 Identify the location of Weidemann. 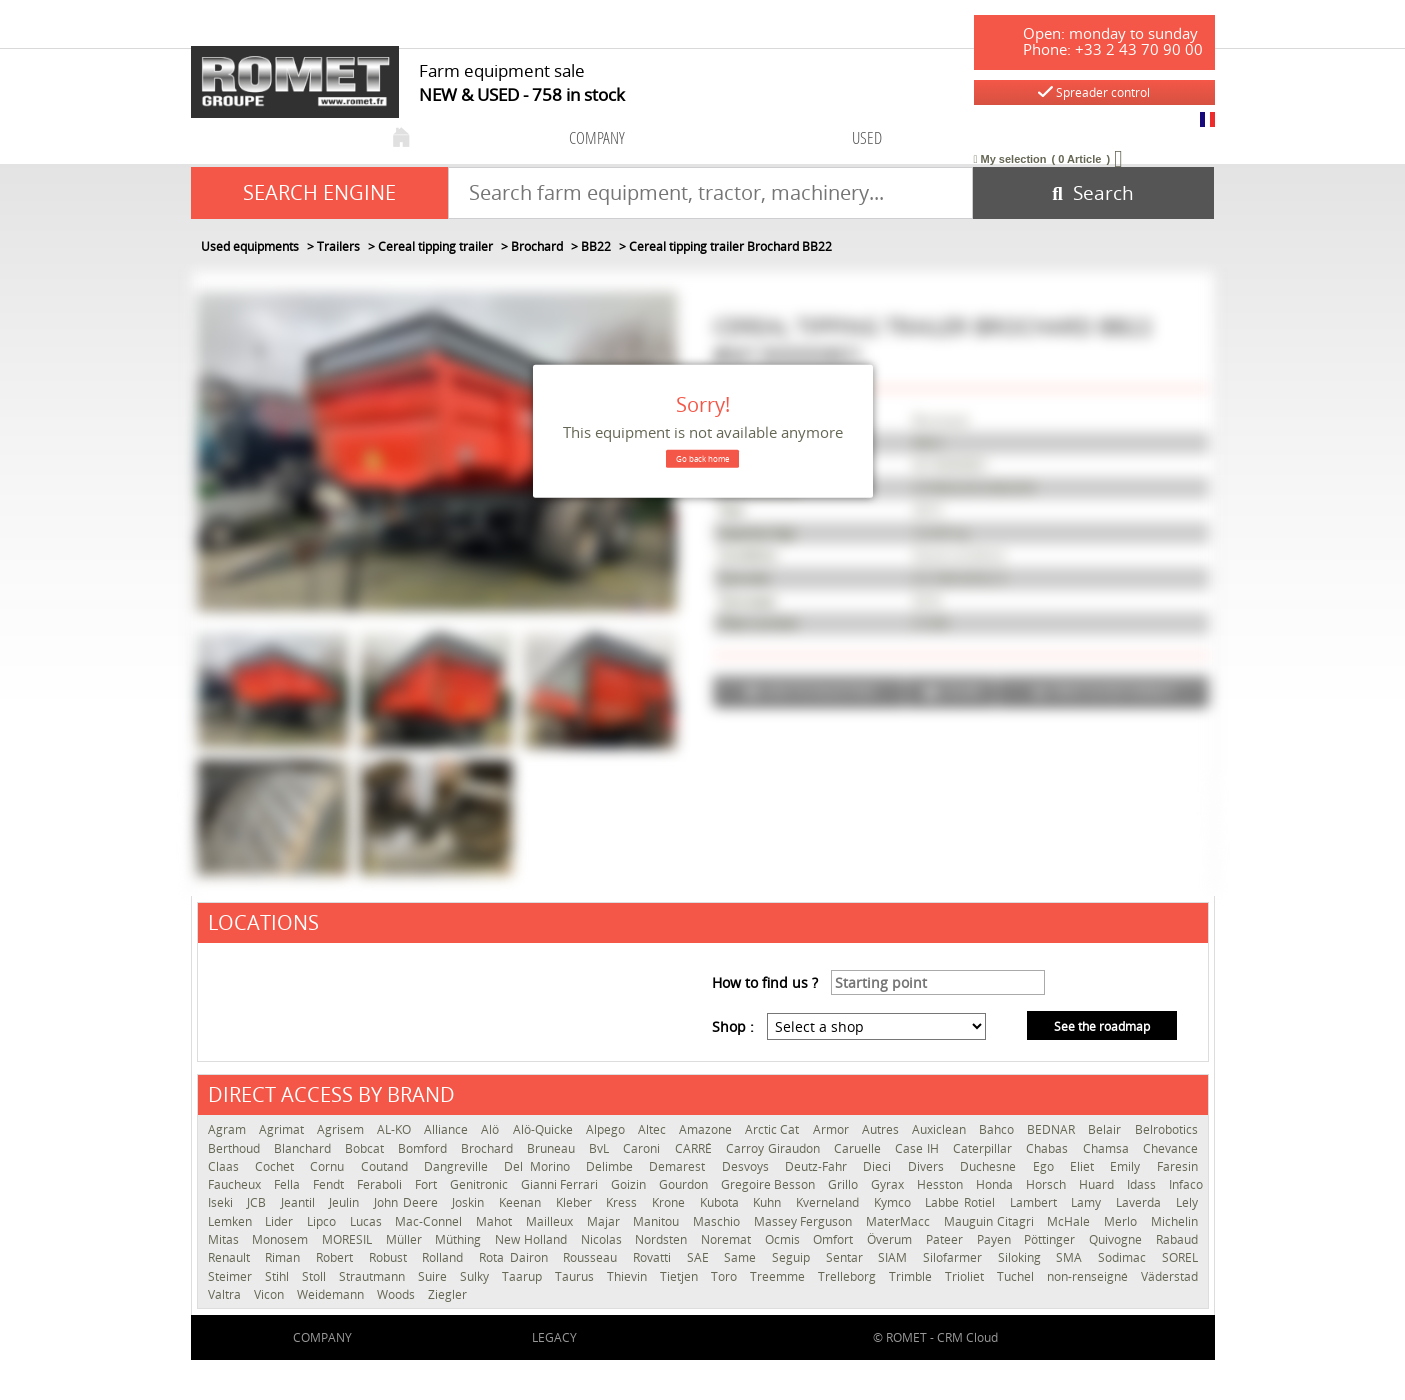
(332, 1294).